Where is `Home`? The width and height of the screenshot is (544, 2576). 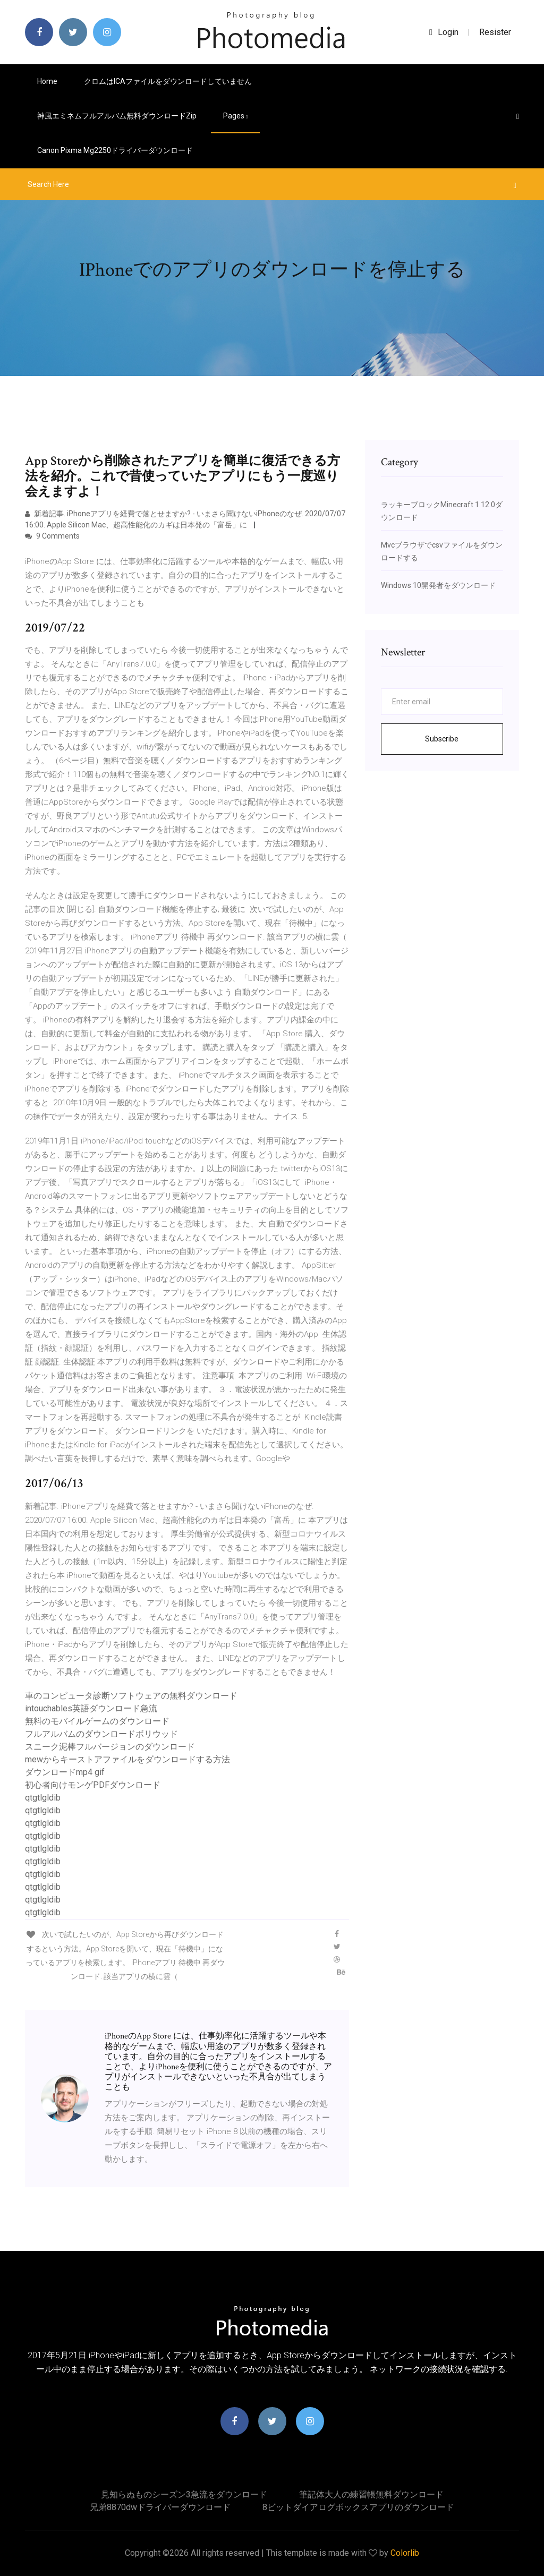 Home is located at coordinates (47, 81).